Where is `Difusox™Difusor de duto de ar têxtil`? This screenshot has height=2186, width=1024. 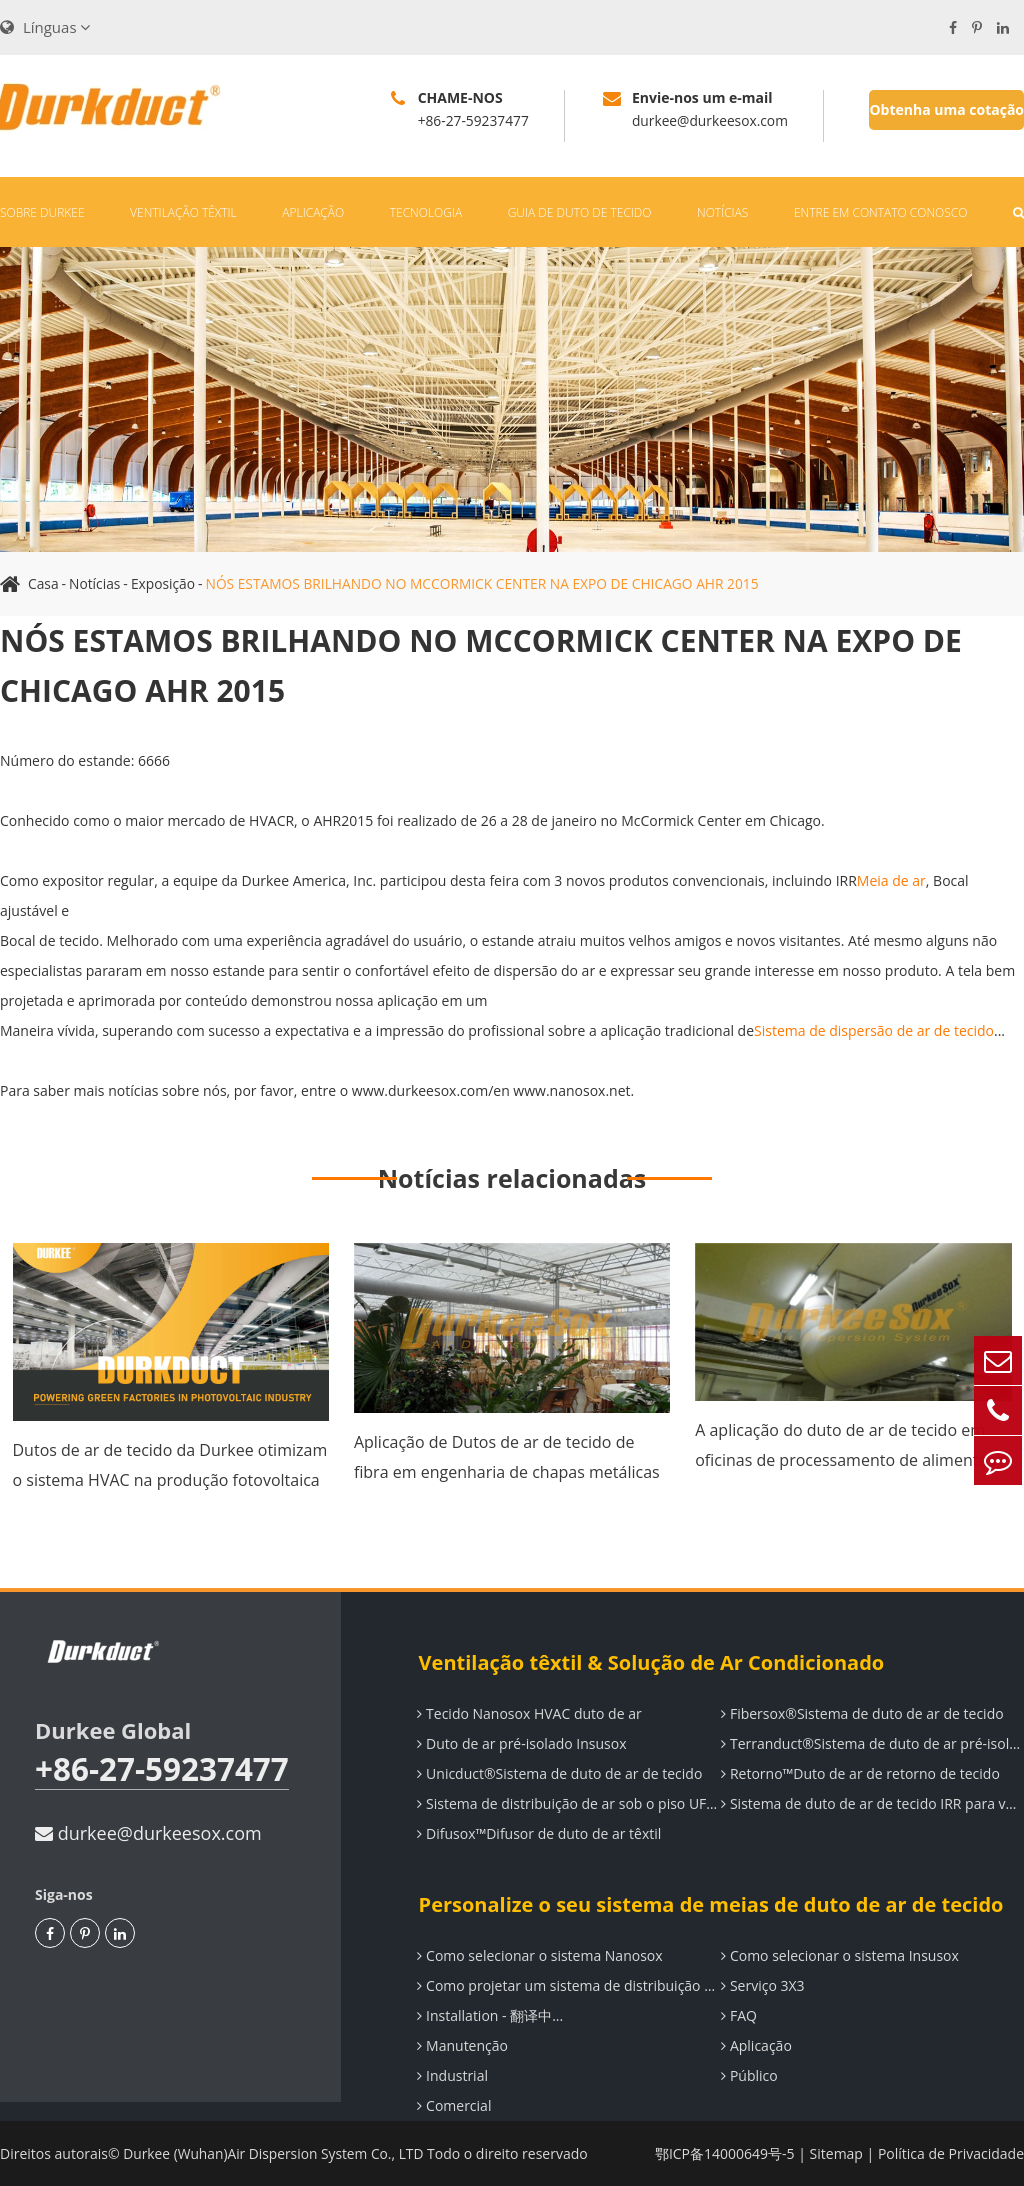 Difusox™Difusor de duto de ar têxtil is located at coordinates (538, 1833).